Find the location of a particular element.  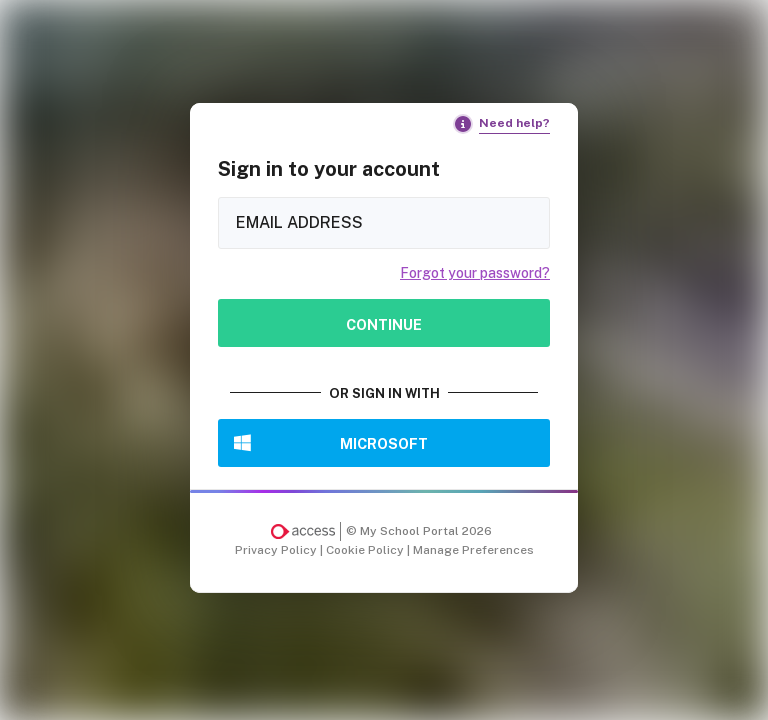

Forgot your password? is located at coordinates (475, 273).